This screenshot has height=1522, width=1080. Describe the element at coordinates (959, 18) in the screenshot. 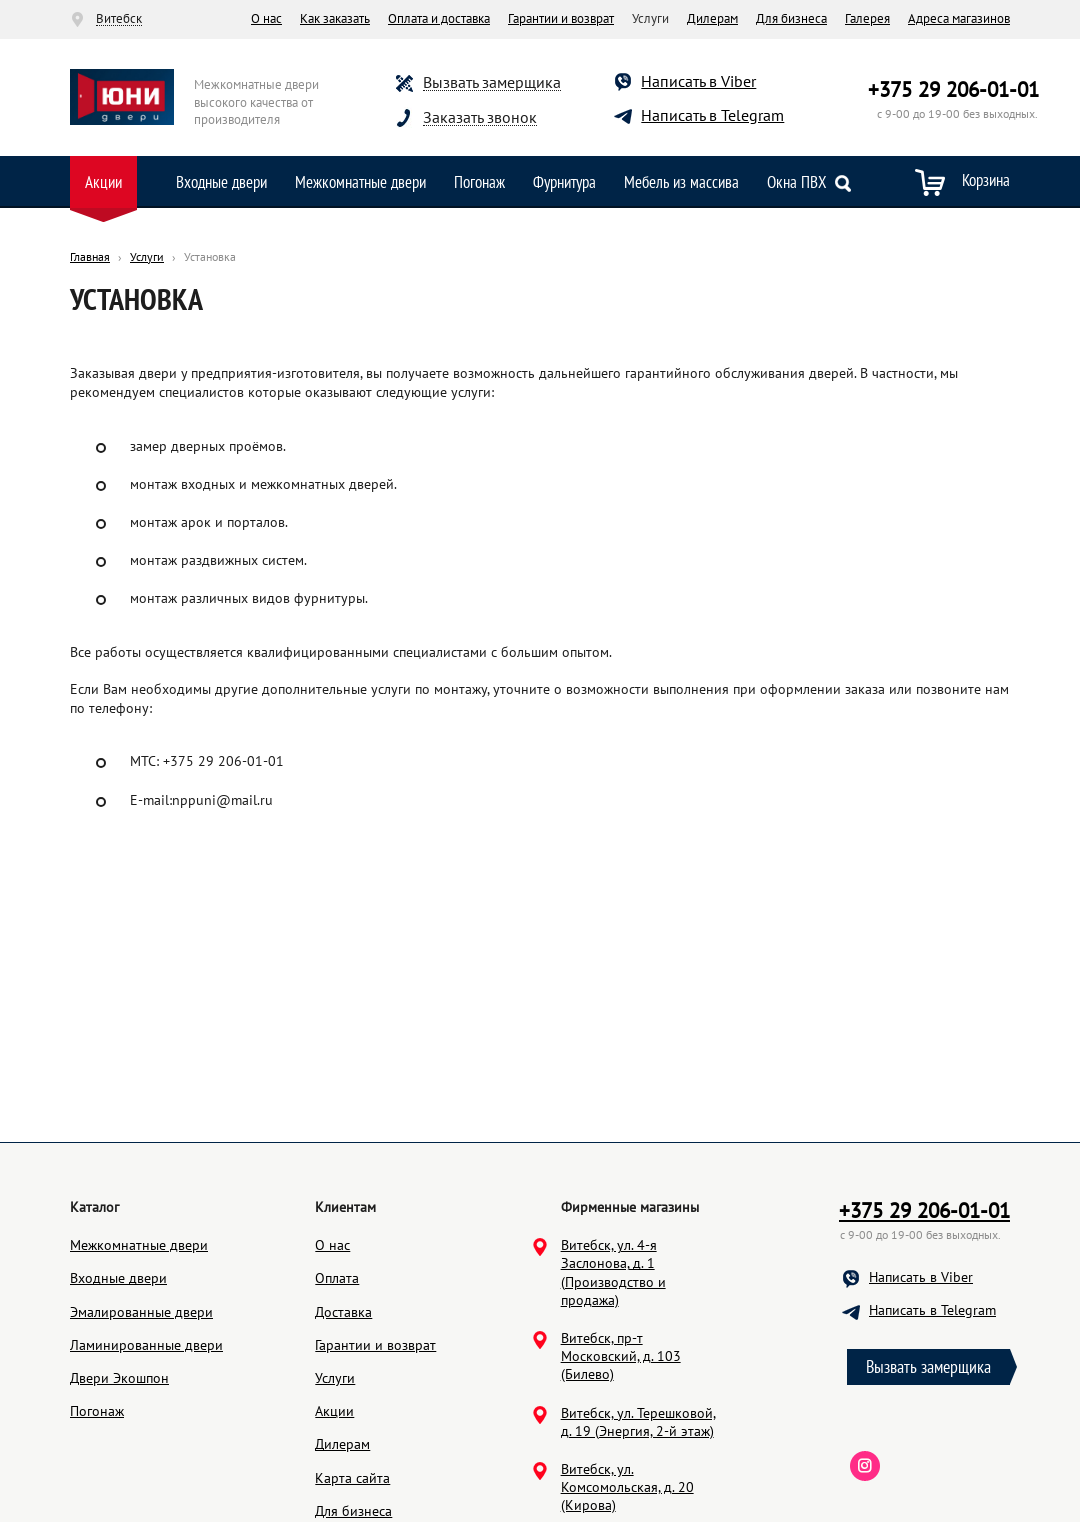

I see `Адреса магазинов` at that location.